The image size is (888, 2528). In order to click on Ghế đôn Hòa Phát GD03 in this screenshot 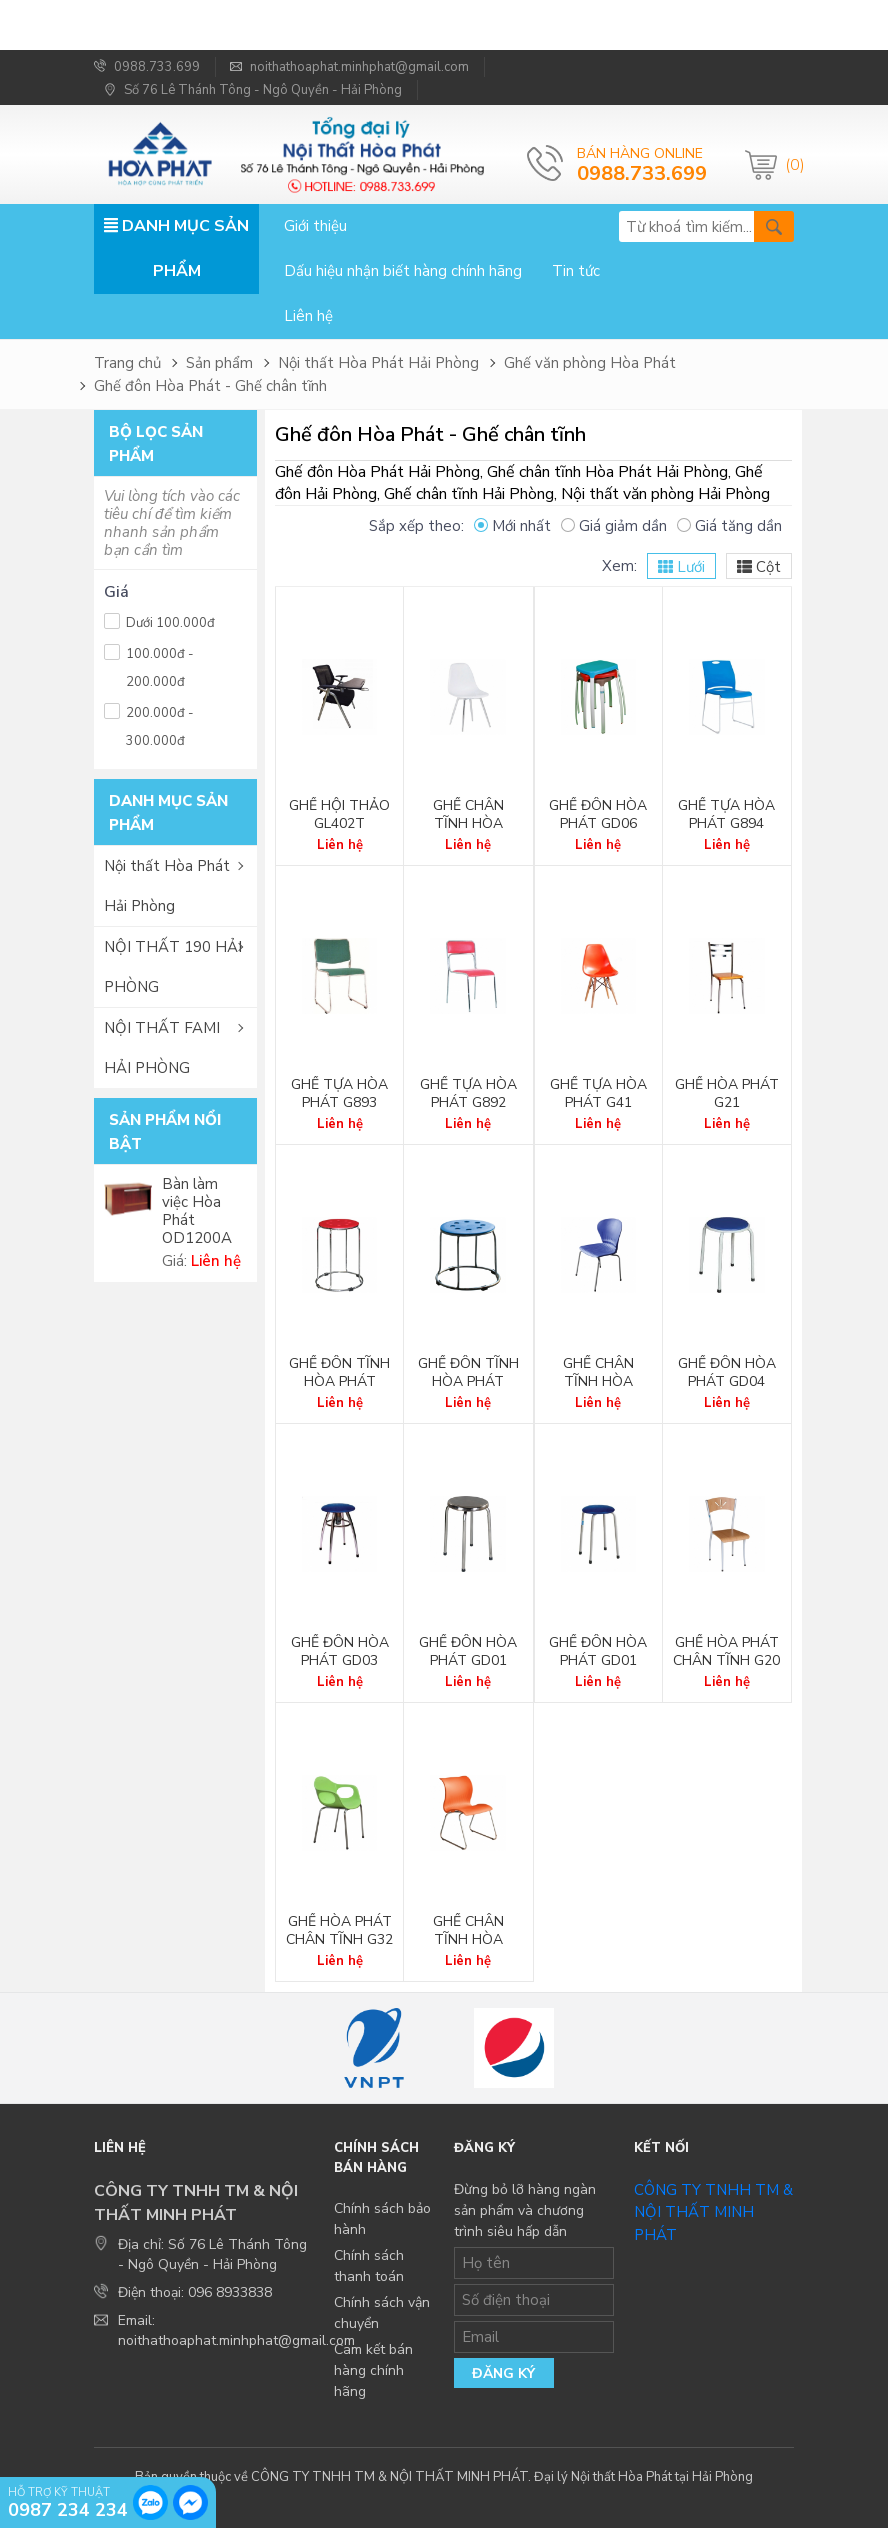, I will do `click(340, 1652)`.